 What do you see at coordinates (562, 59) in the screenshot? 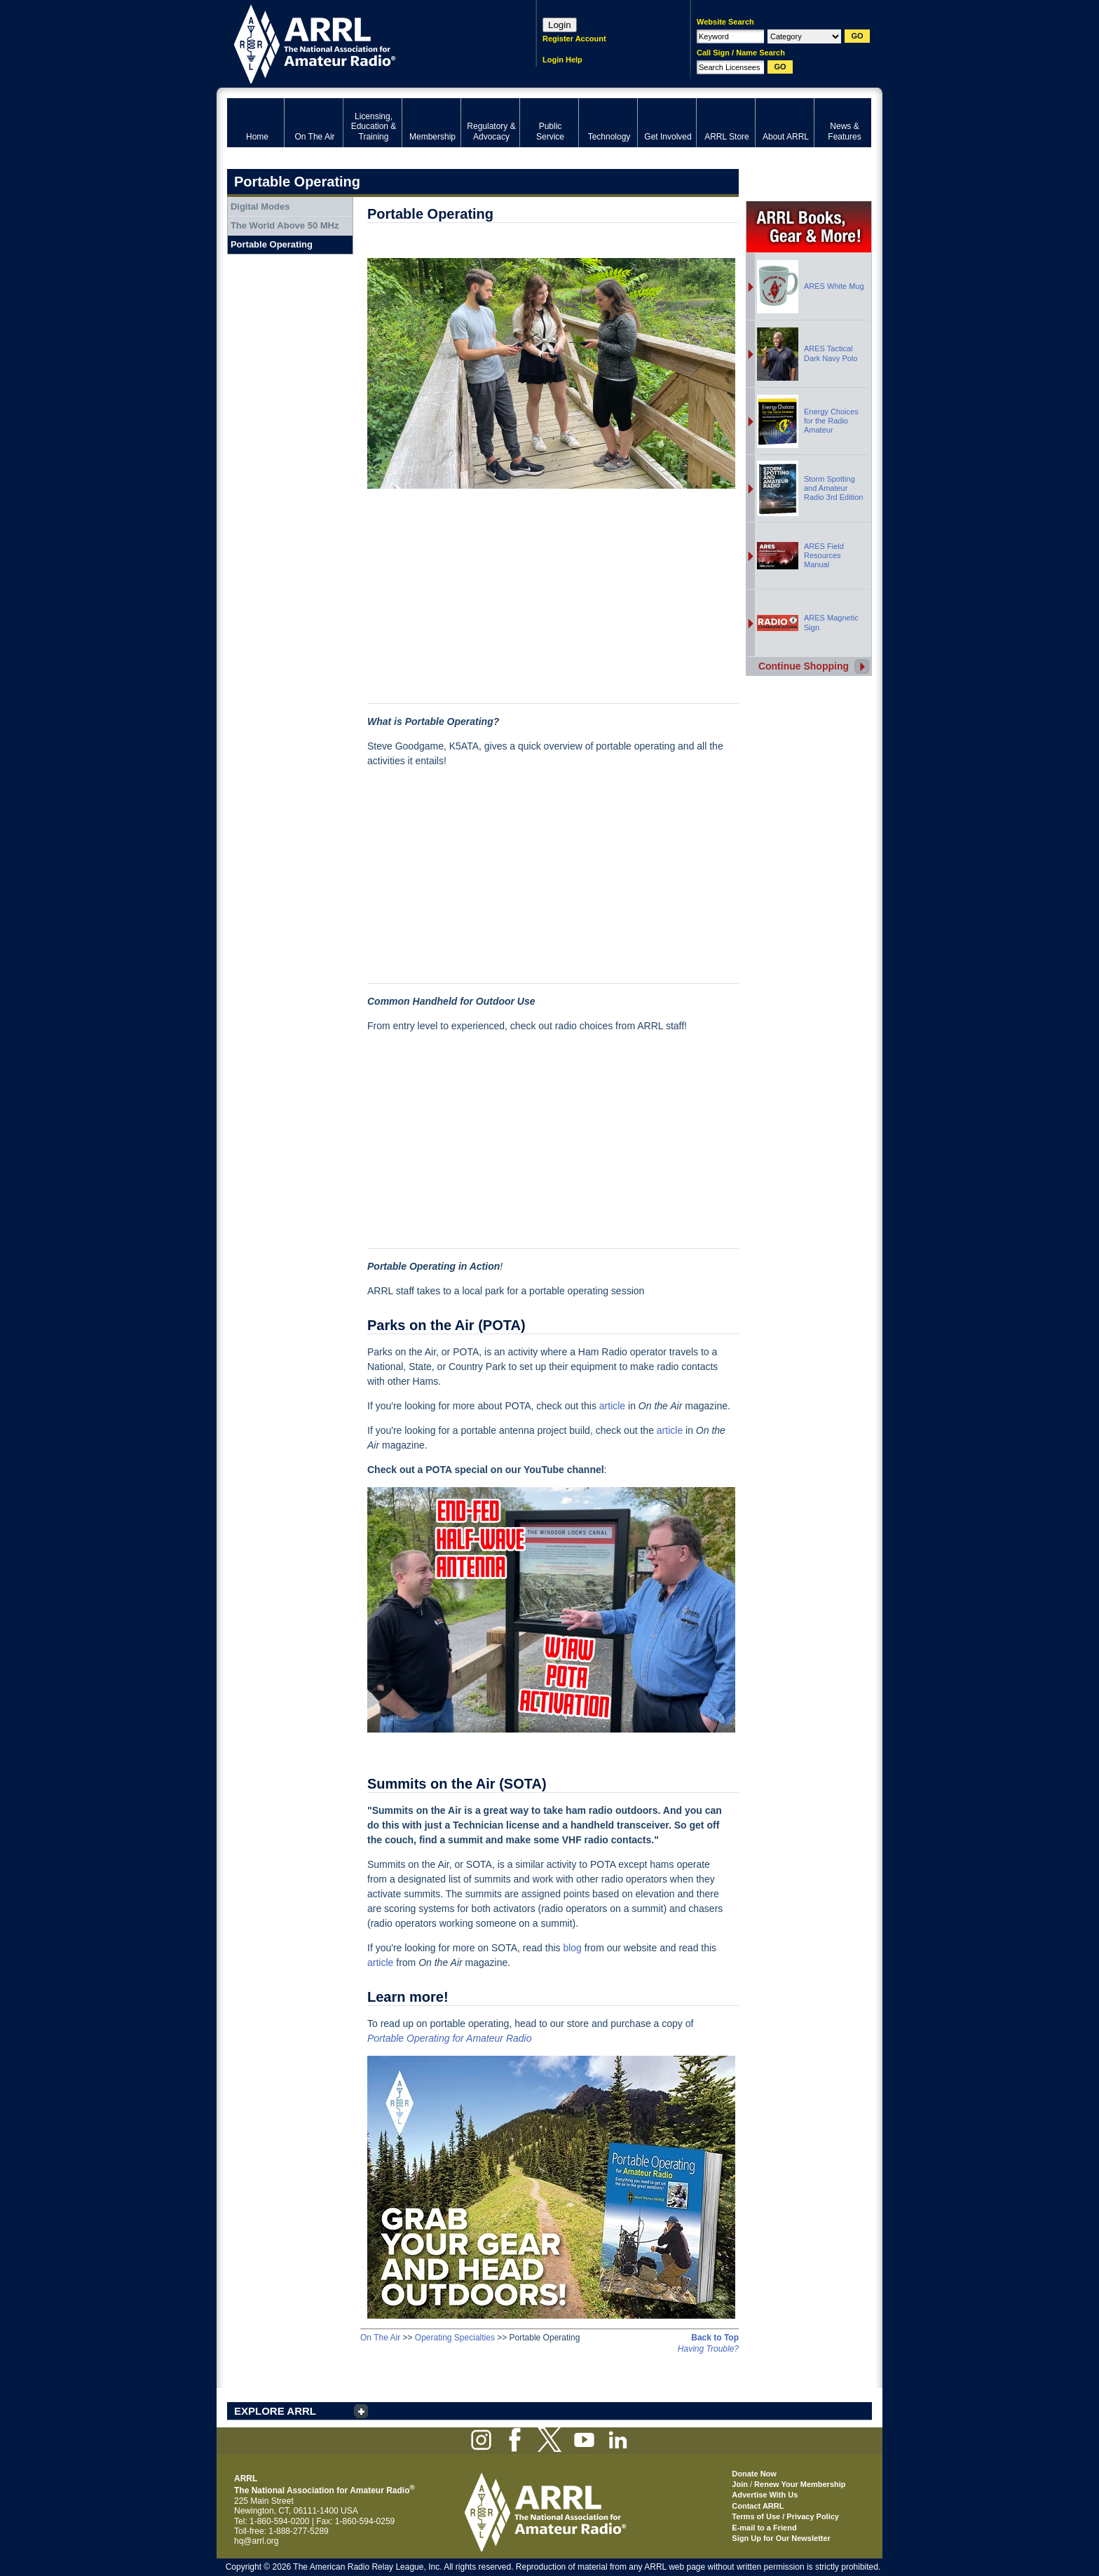
I see `Login Help` at bounding box center [562, 59].